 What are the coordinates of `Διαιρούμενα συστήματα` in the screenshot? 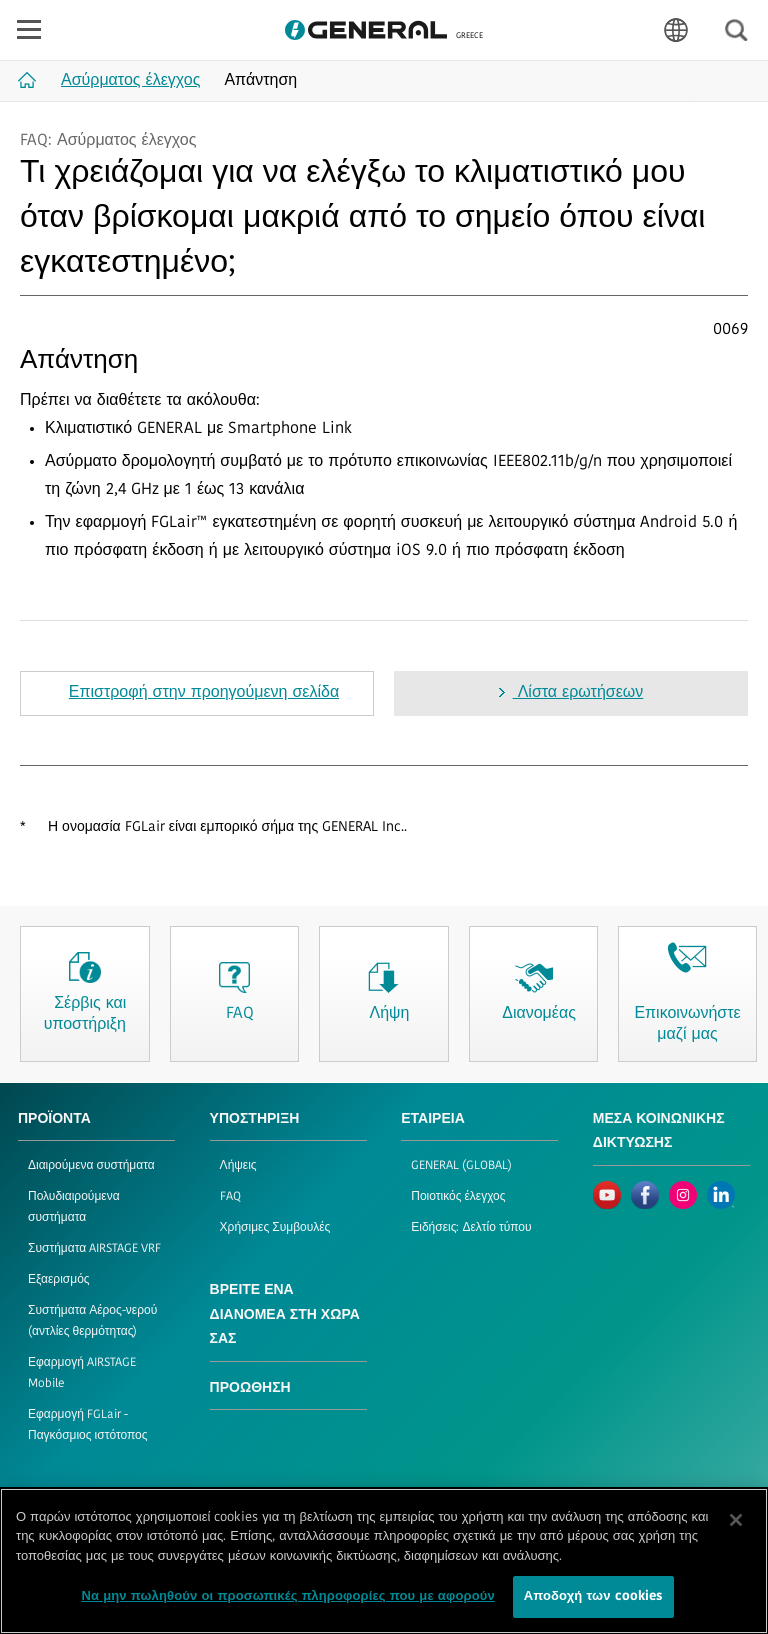 It's located at (91, 1166).